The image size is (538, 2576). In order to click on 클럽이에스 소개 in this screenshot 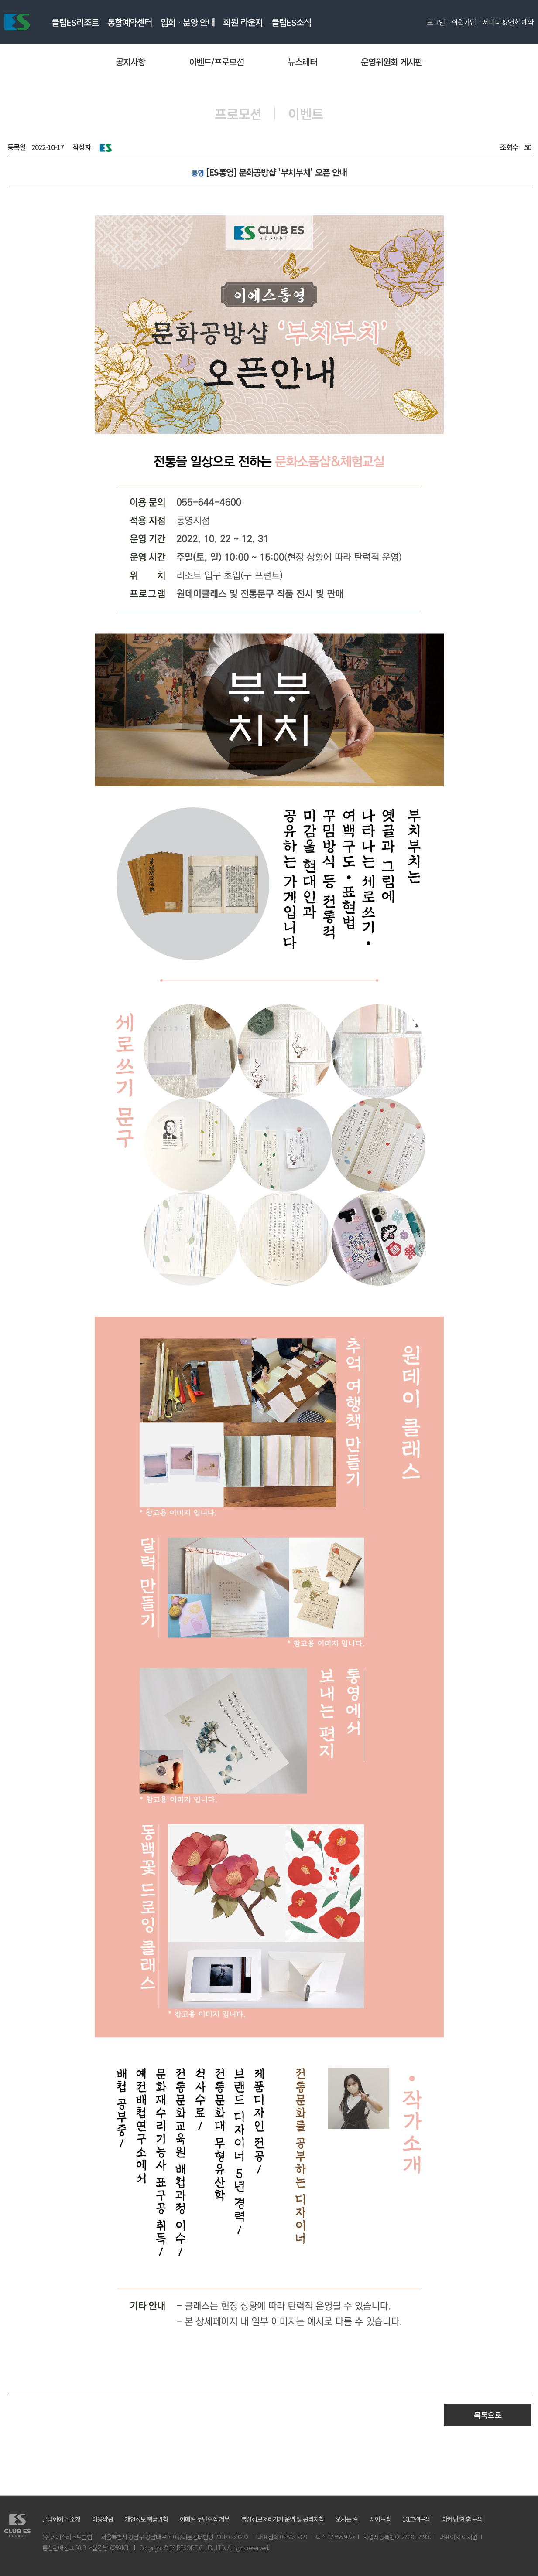, I will do `click(61, 2519)`.